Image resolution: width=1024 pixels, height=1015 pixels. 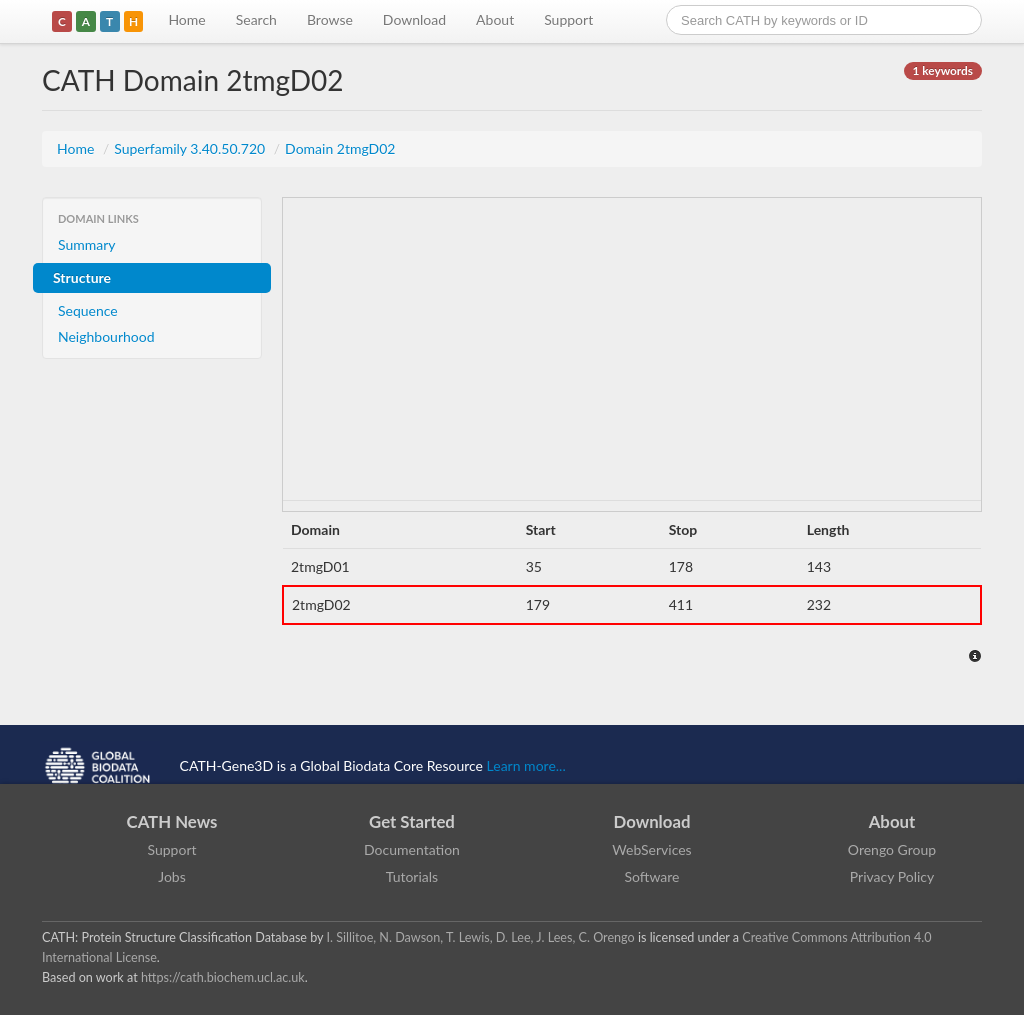 What do you see at coordinates (412, 849) in the screenshot?
I see `Documentation` at bounding box center [412, 849].